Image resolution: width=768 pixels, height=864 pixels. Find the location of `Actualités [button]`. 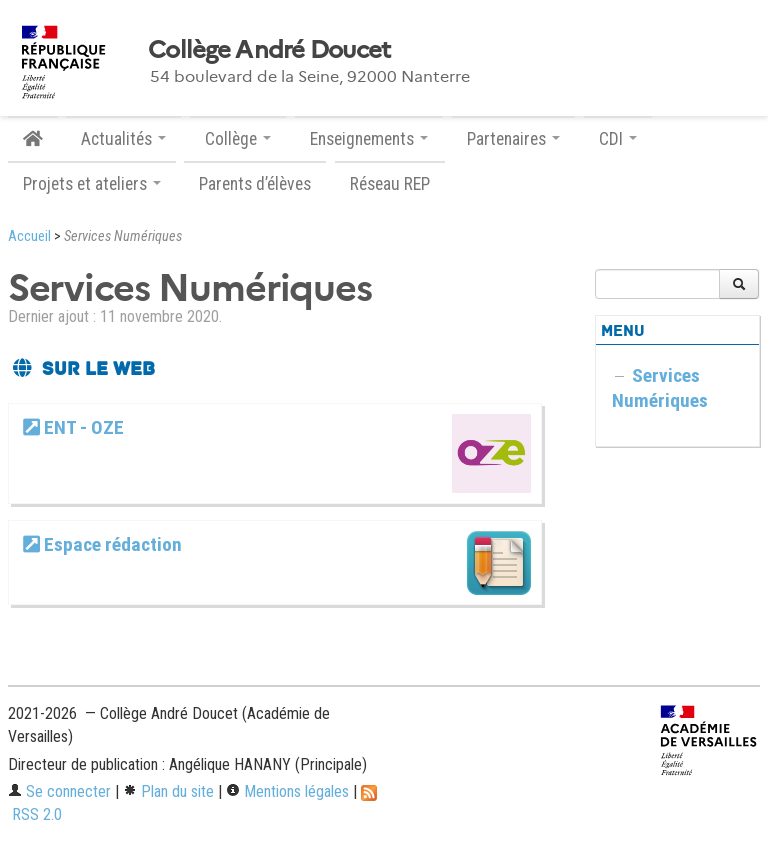

Actualités [button] is located at coordinates (123, 139).